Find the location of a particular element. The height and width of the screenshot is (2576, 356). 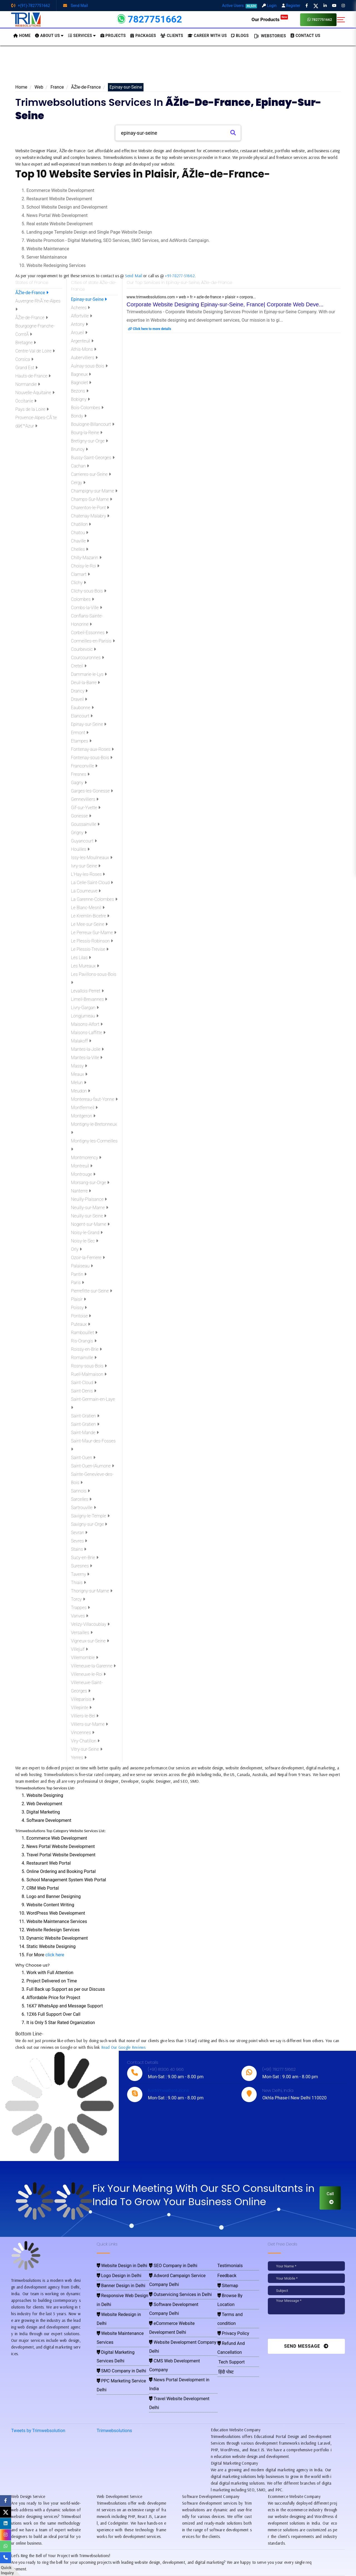

Send Mail is located at coordinates (75, 5).